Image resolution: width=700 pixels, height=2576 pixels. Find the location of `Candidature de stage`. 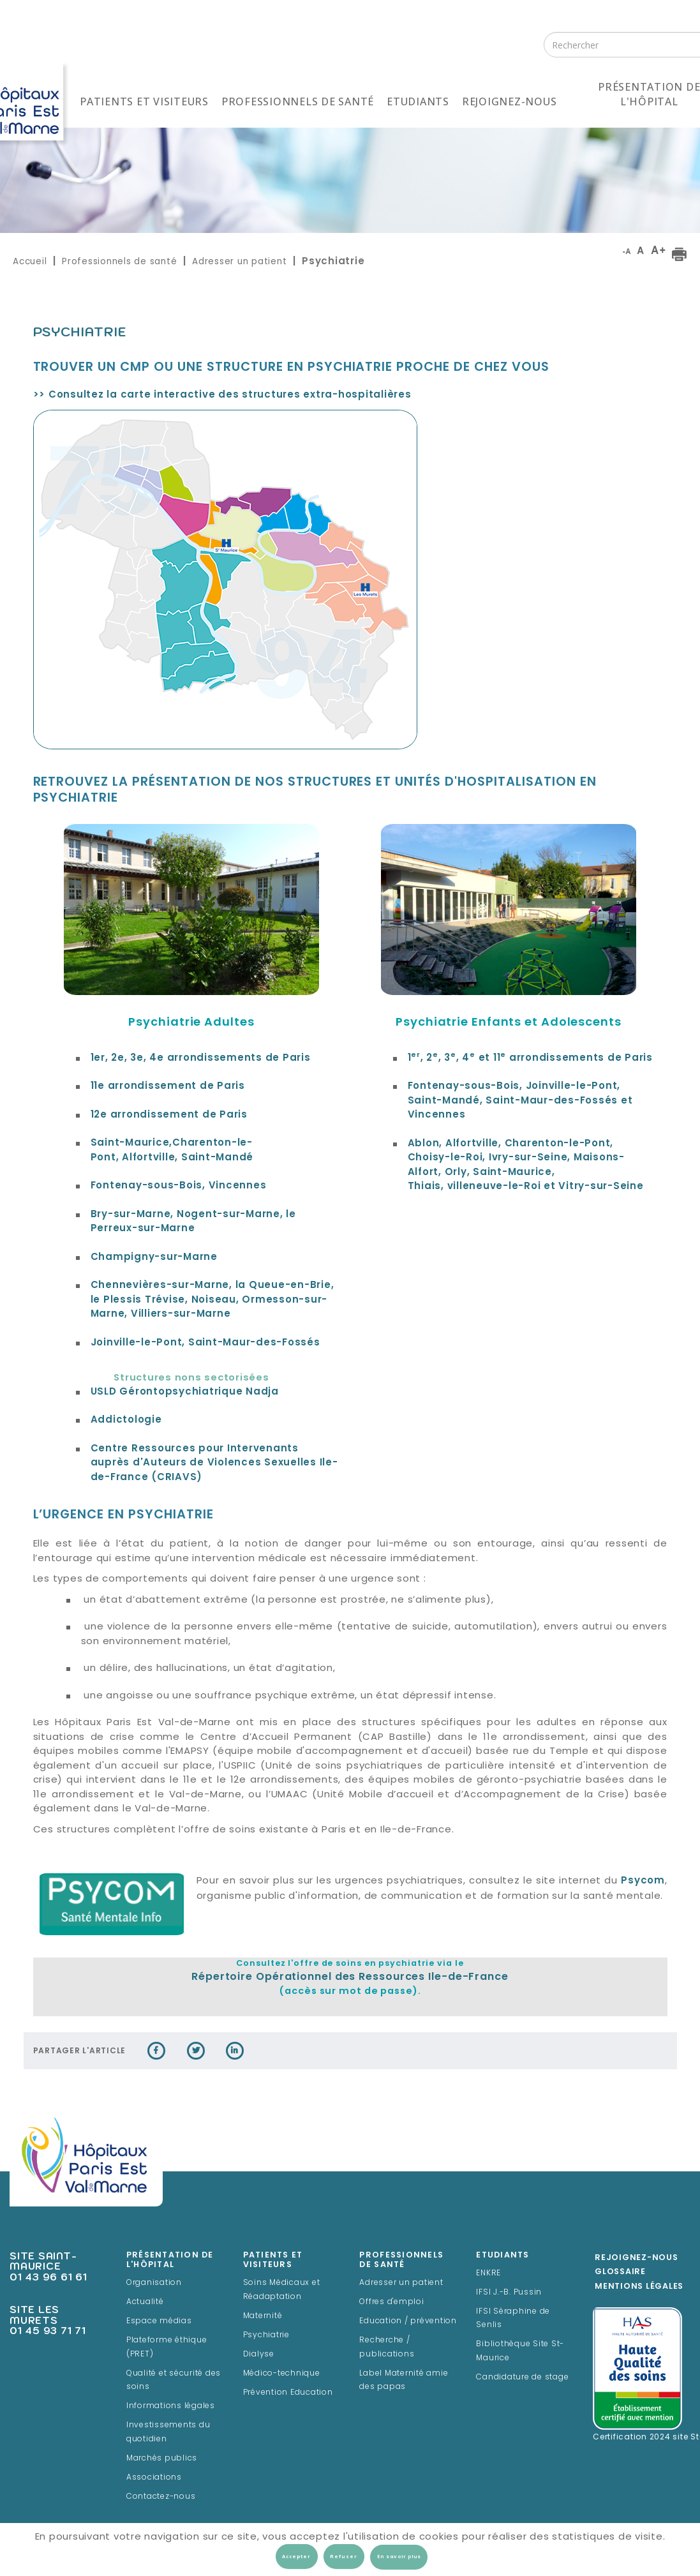

Candidature de stage is located at coordinates (522, 2377).